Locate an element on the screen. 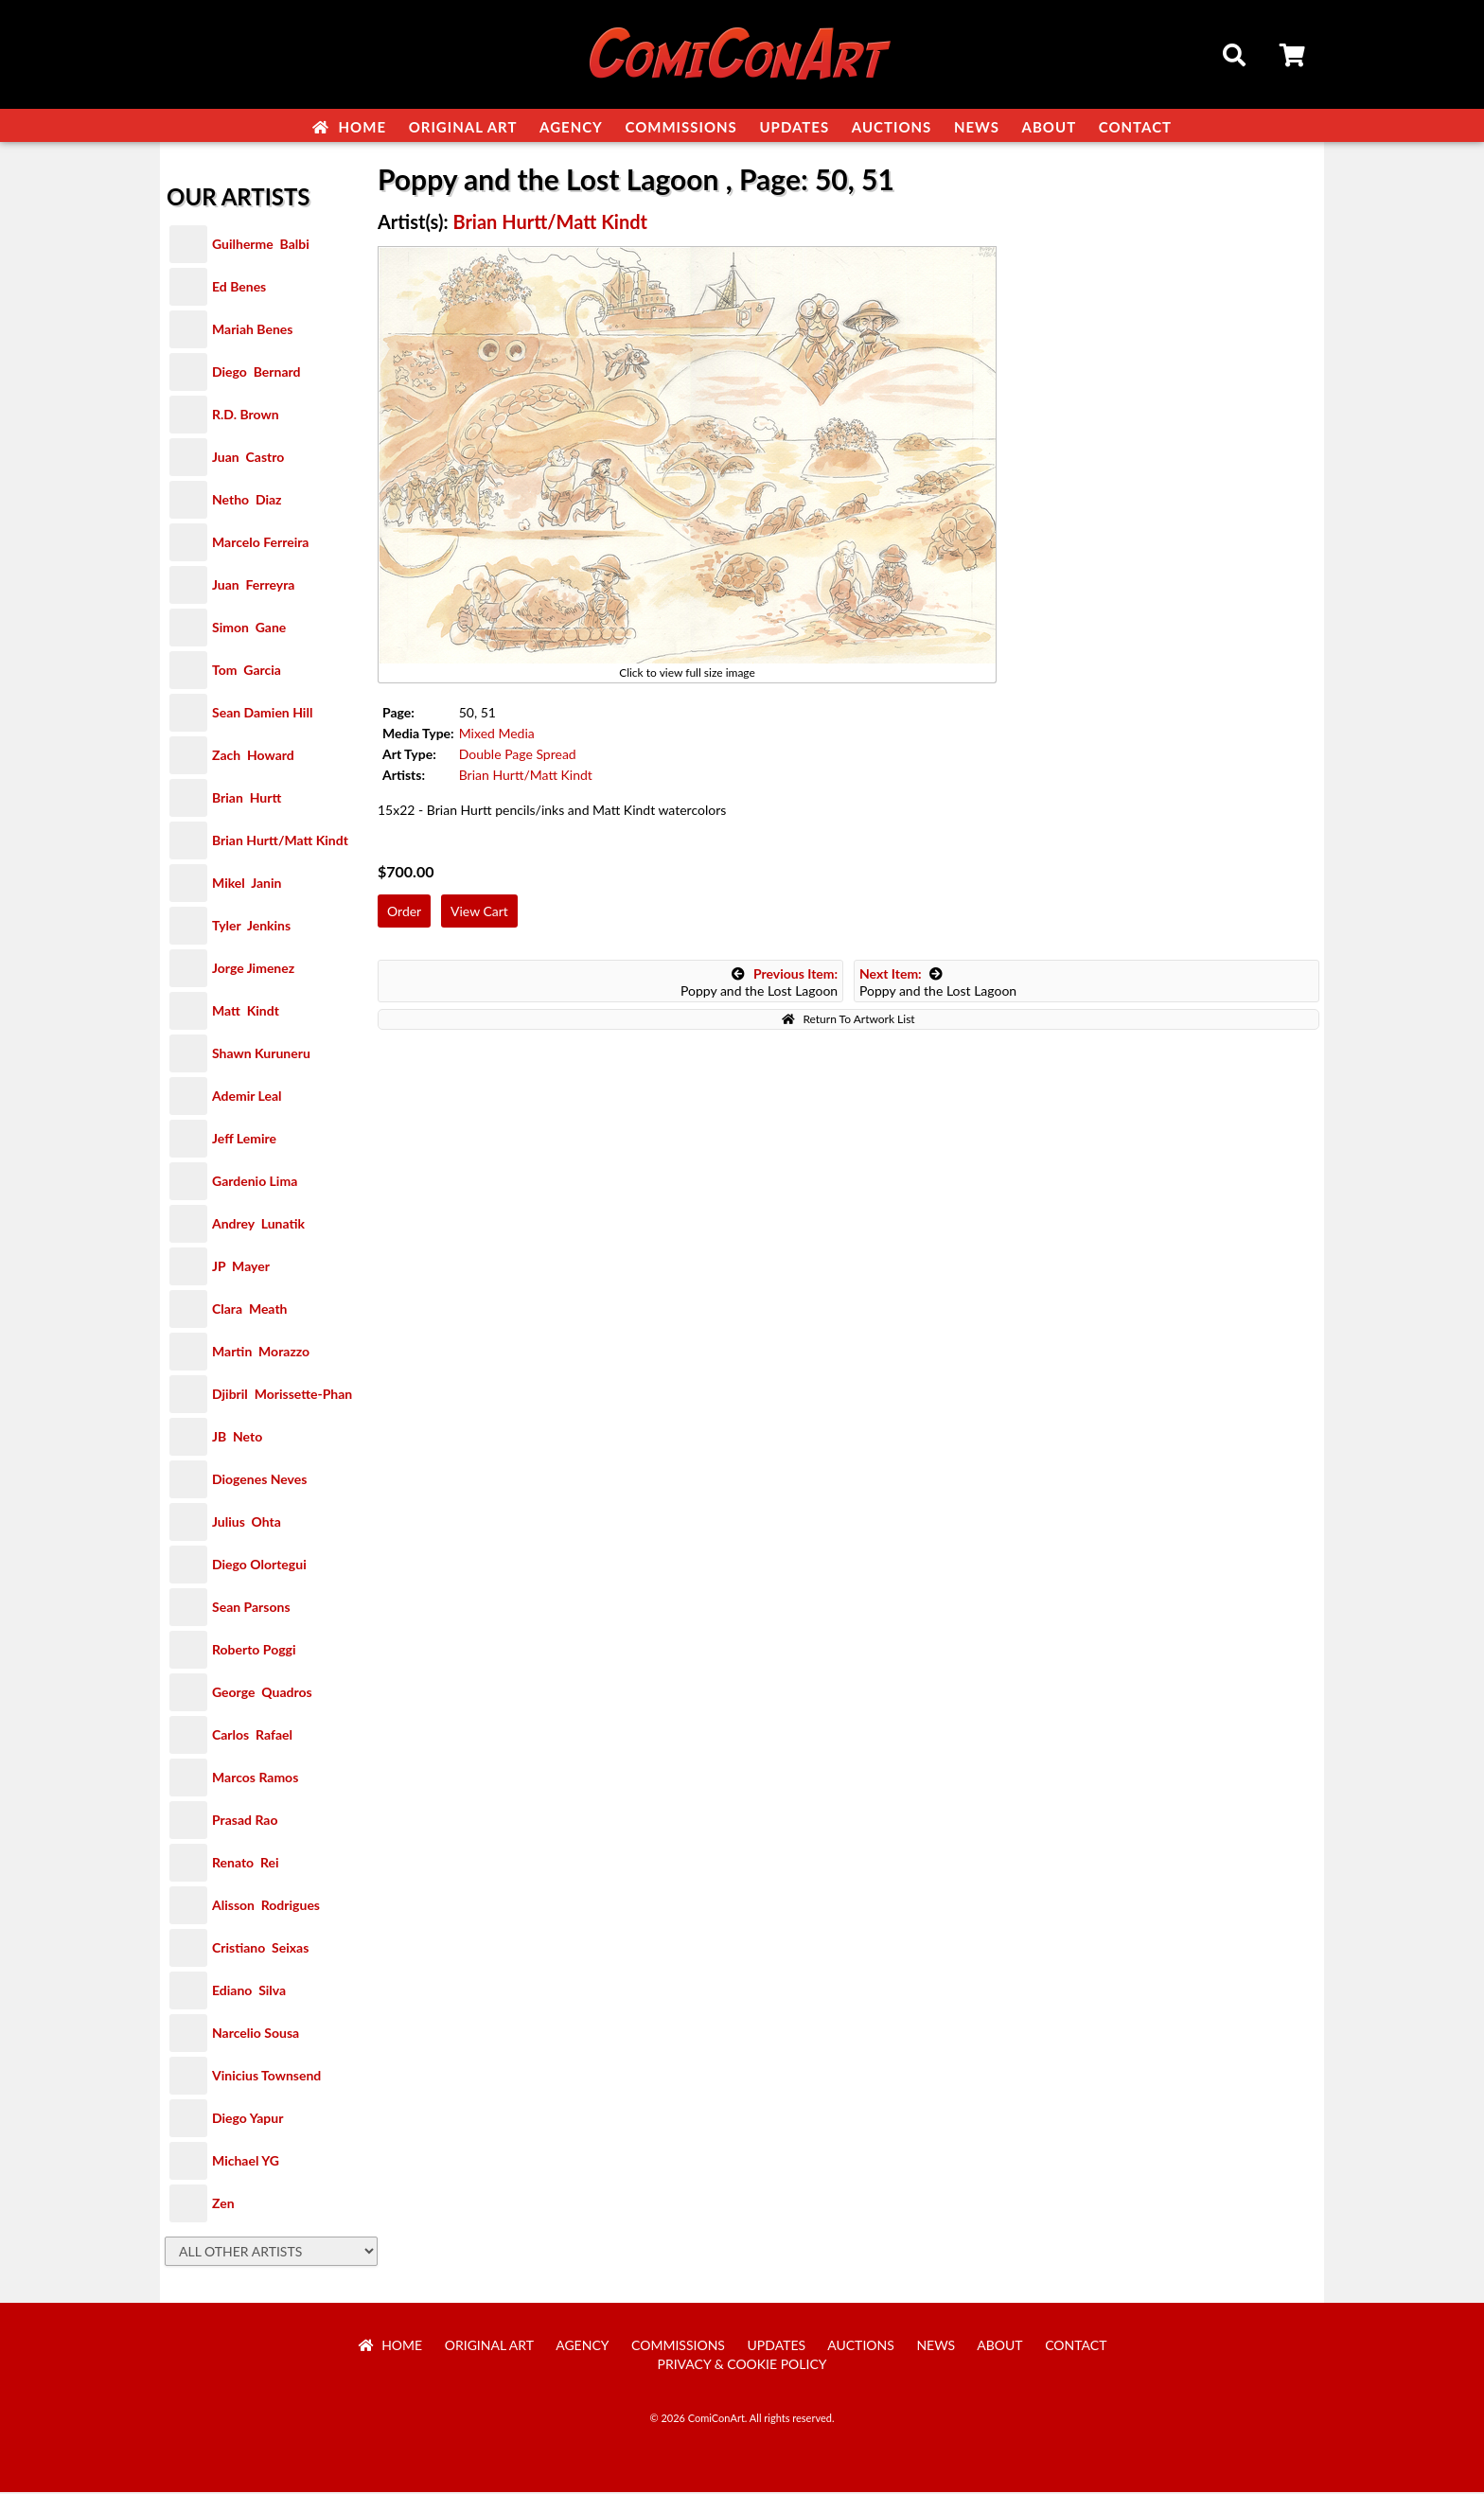 This screenshot has width=1484, height=2494. About is located at coordinates (1049, 126).